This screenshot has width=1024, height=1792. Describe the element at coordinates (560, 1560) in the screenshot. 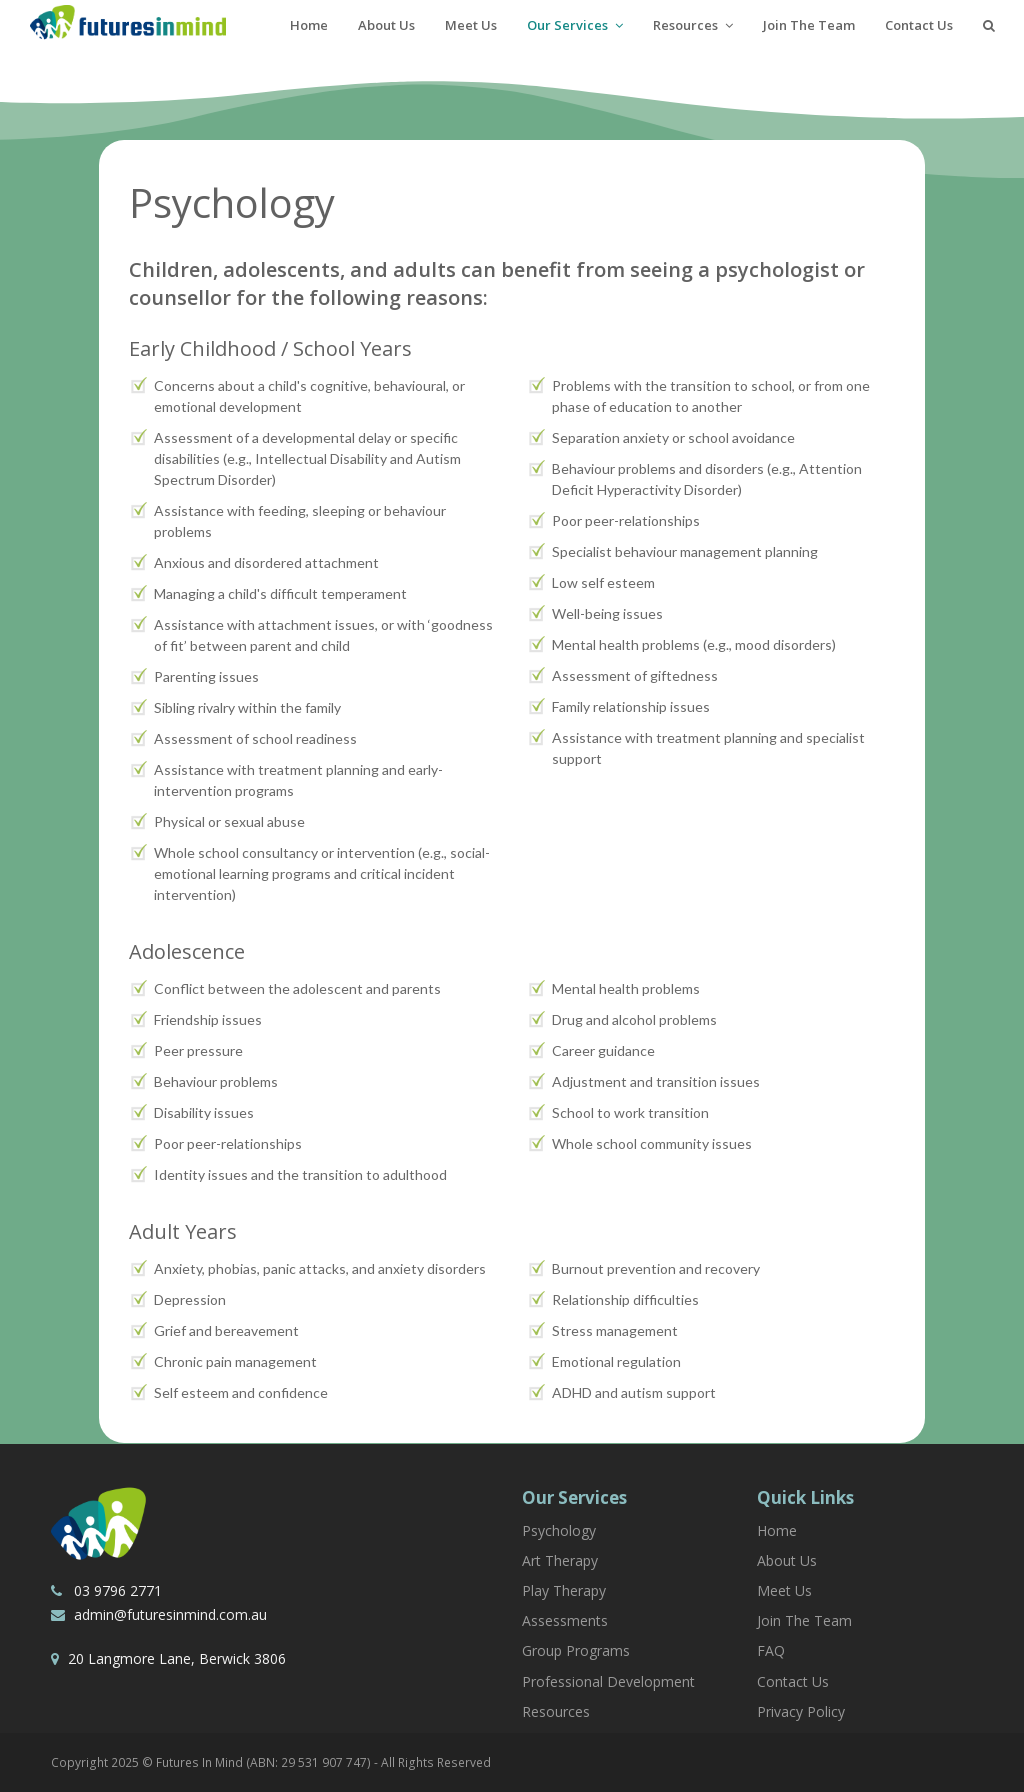

I see `Art Therapy` at that location.